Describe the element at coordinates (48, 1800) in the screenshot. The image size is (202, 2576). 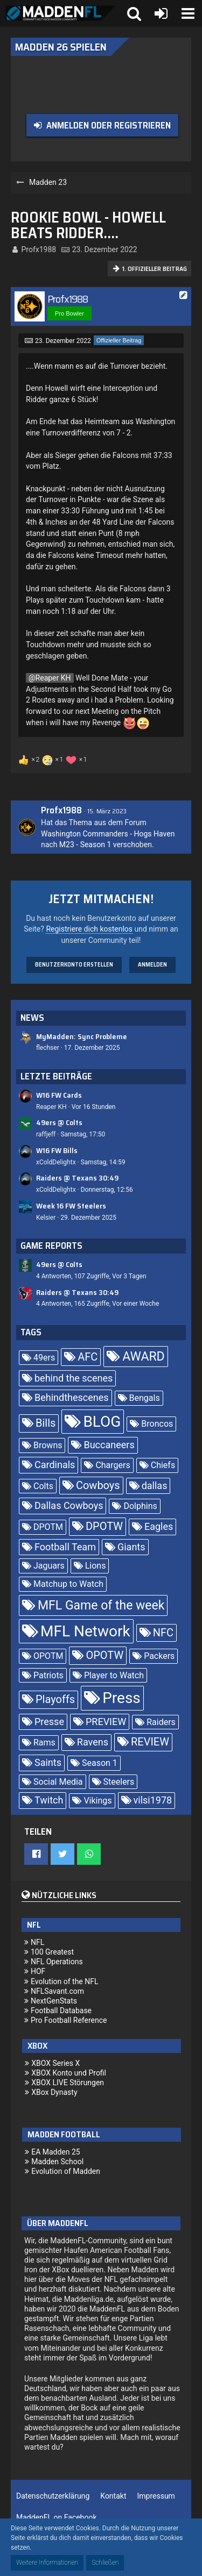
I see `Twitch` at that location.